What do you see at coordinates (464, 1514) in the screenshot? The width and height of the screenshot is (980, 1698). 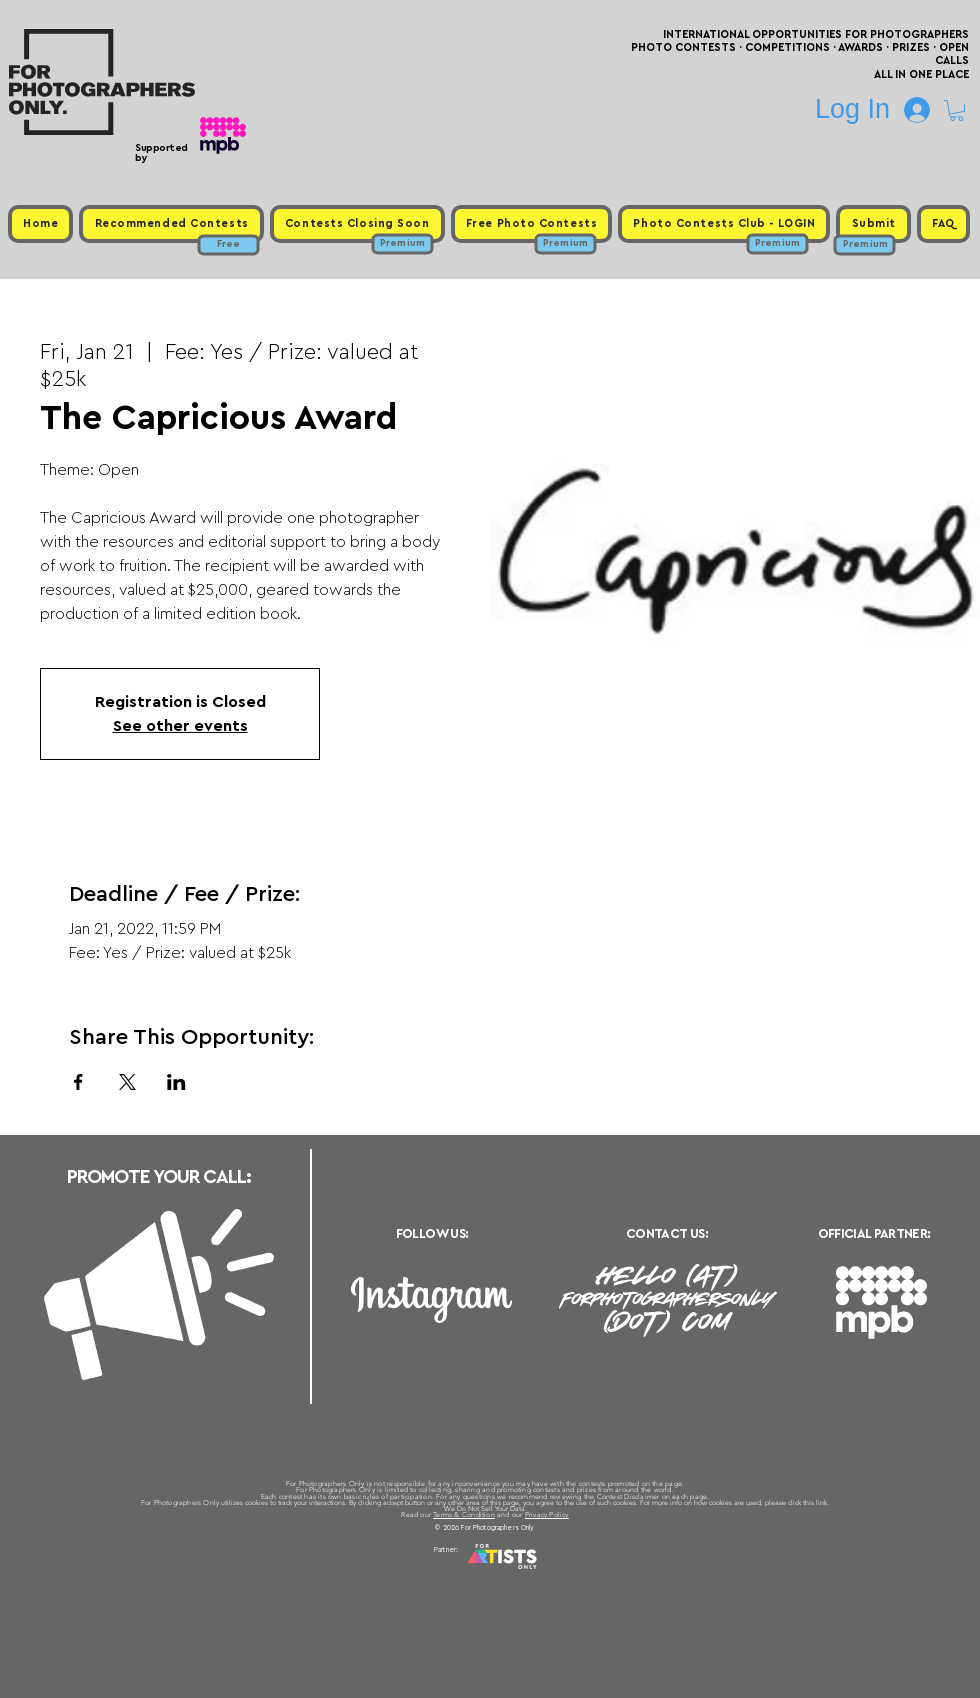 I see `Terms & Condition` at bounding box center [464, 1514].